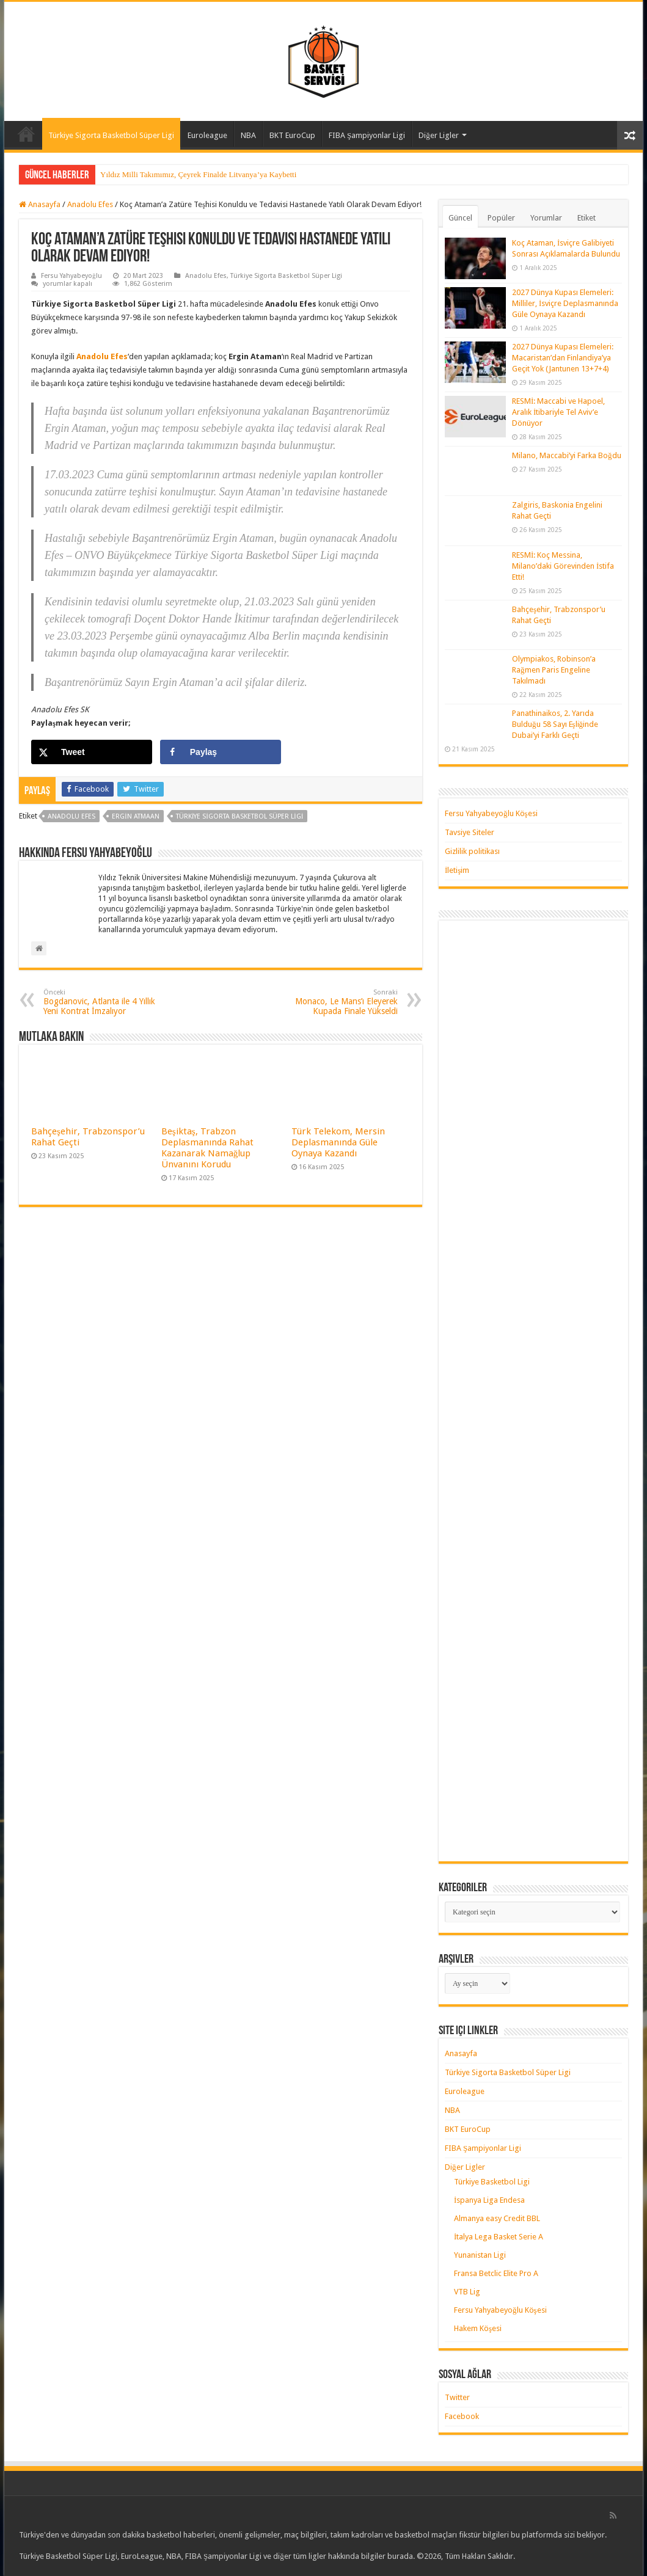 Image resolution: width=647 pixels, height=2576 pixels. I want to click on Anadolu Efes, so click(90, 204).